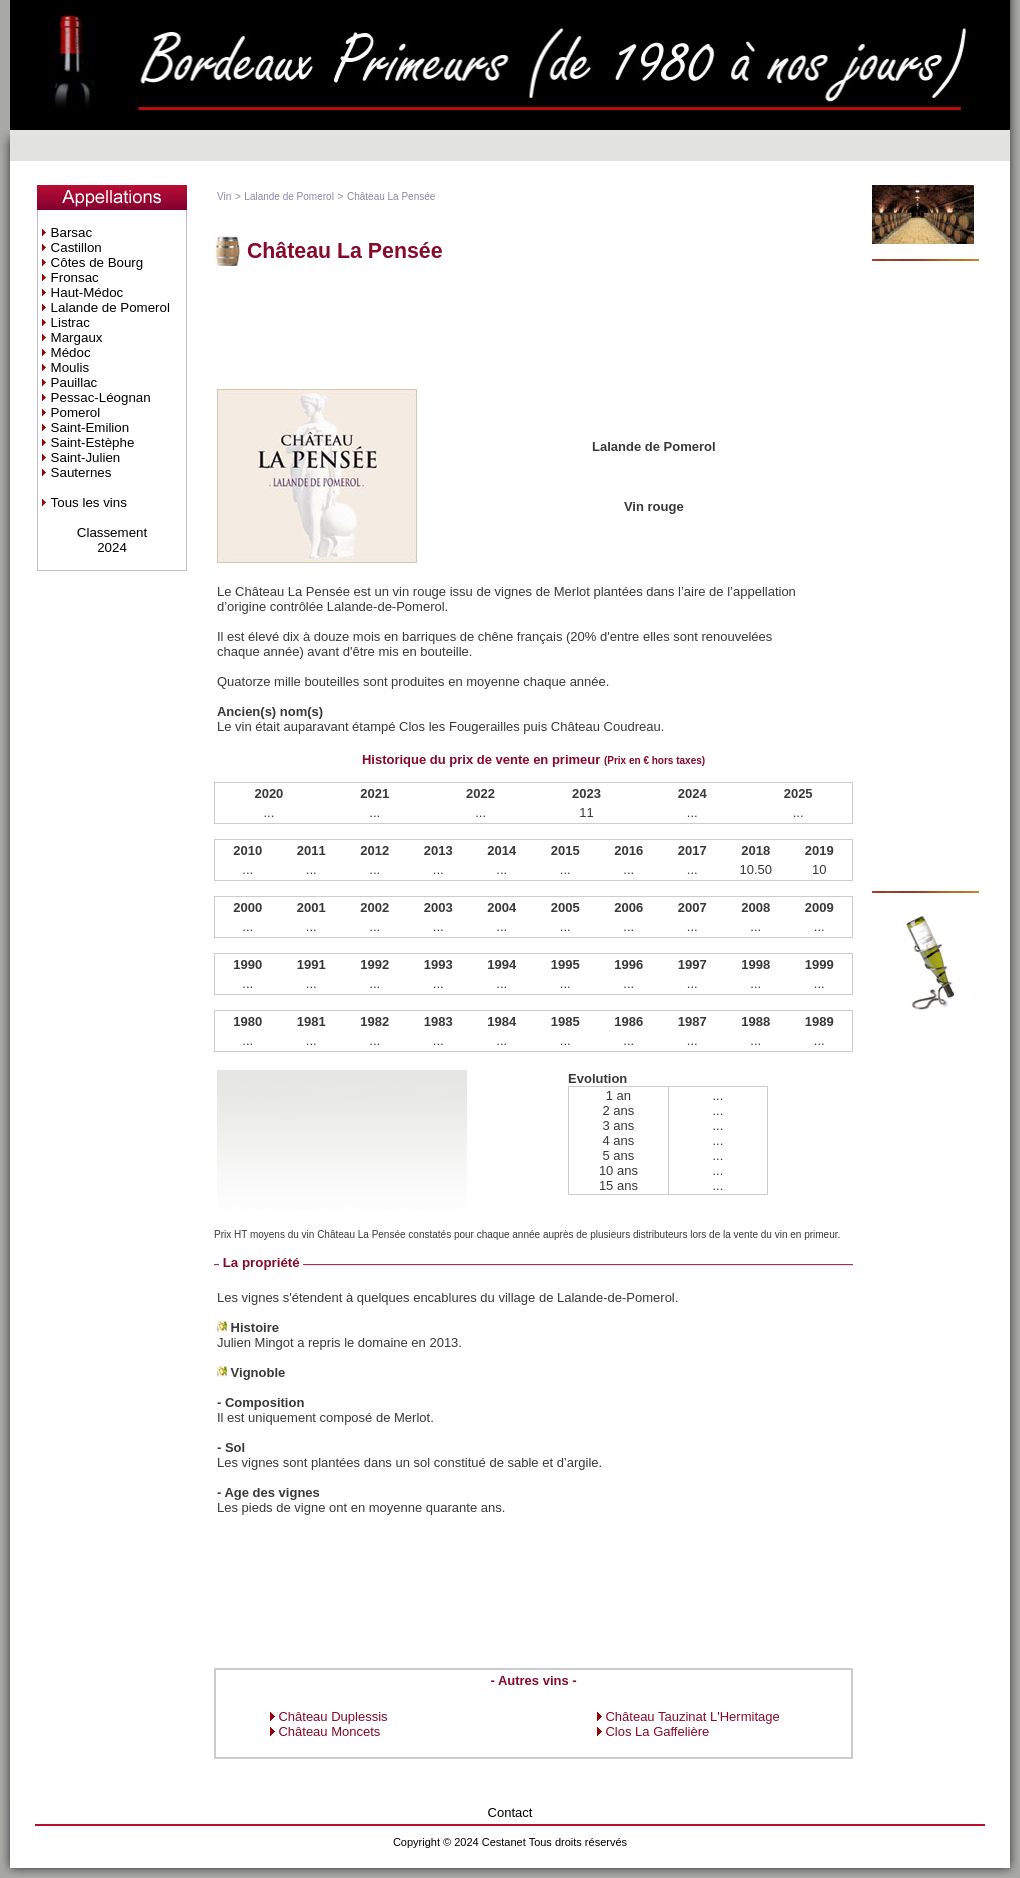 Image resolution: width=1020 pixels, height=1878 pixels. Describe the element at coordinates (90, 427) in the screenshot. I see `Saint-Emilion` at that location.